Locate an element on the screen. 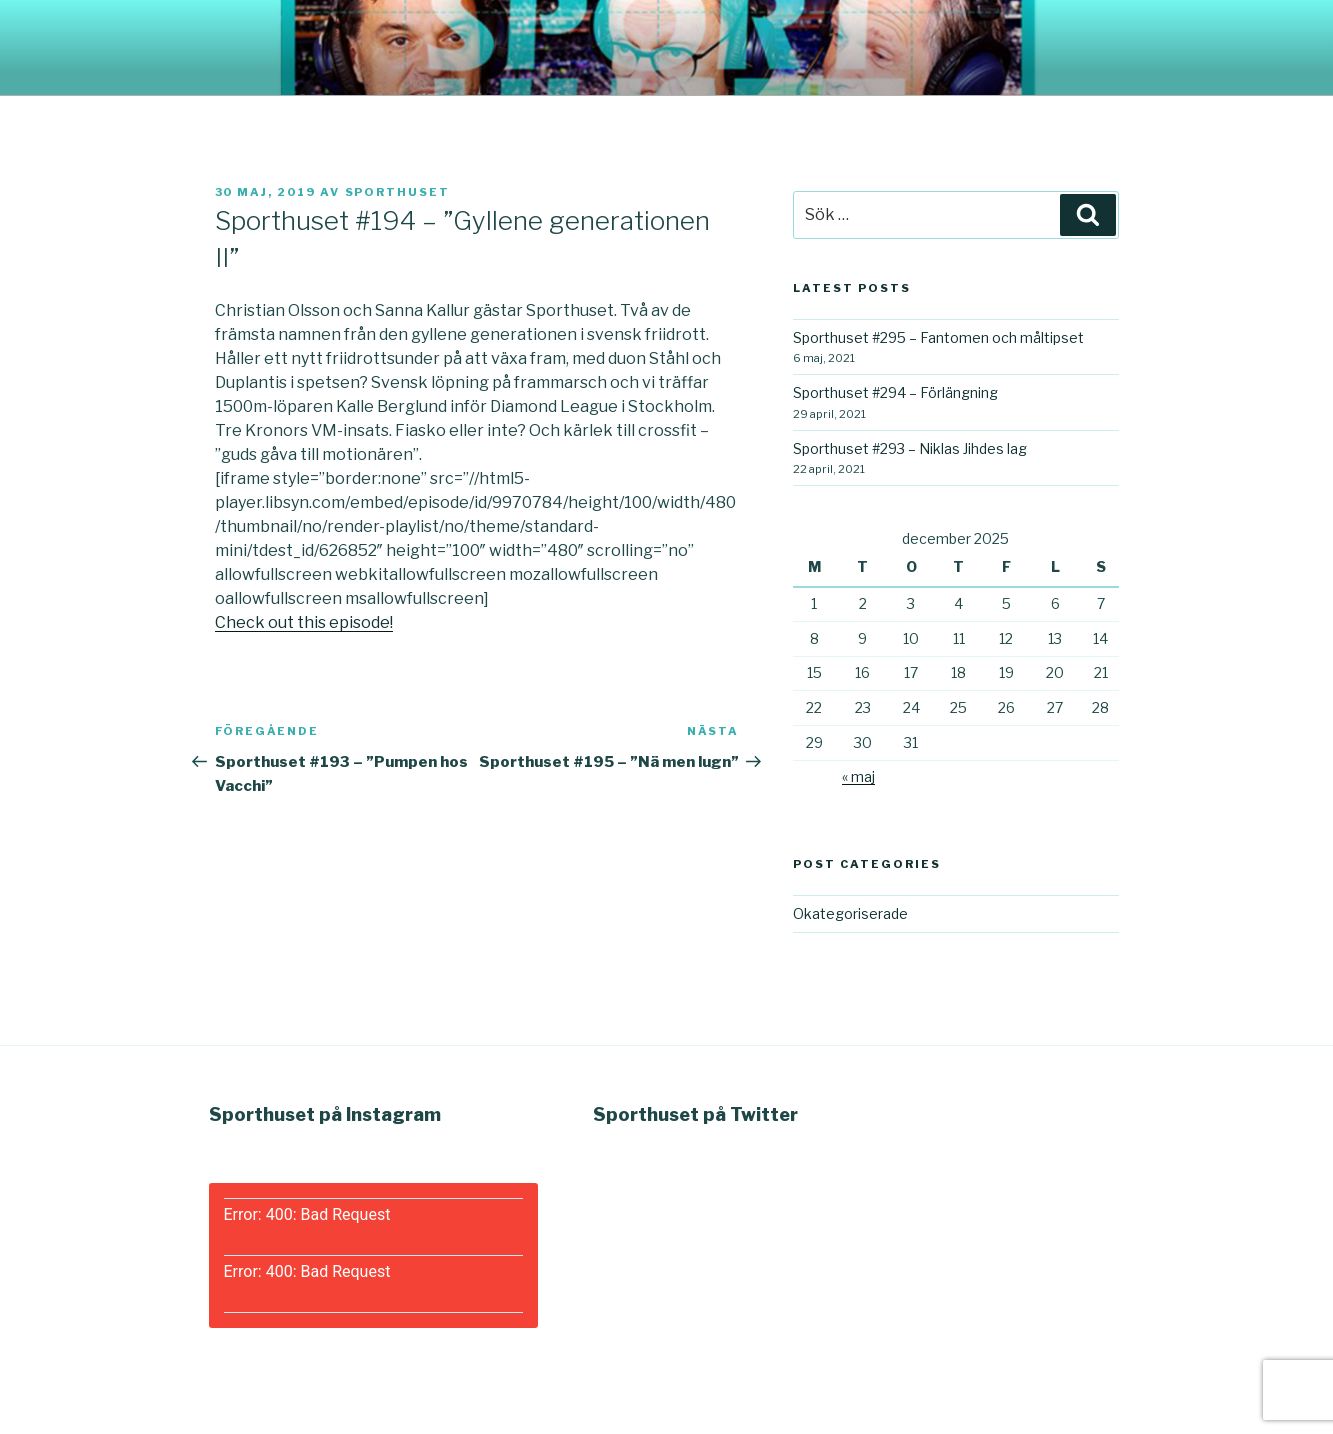 The height and width of the screenshot is (1434, 1333). « maj is located at coordinates (858, 776).